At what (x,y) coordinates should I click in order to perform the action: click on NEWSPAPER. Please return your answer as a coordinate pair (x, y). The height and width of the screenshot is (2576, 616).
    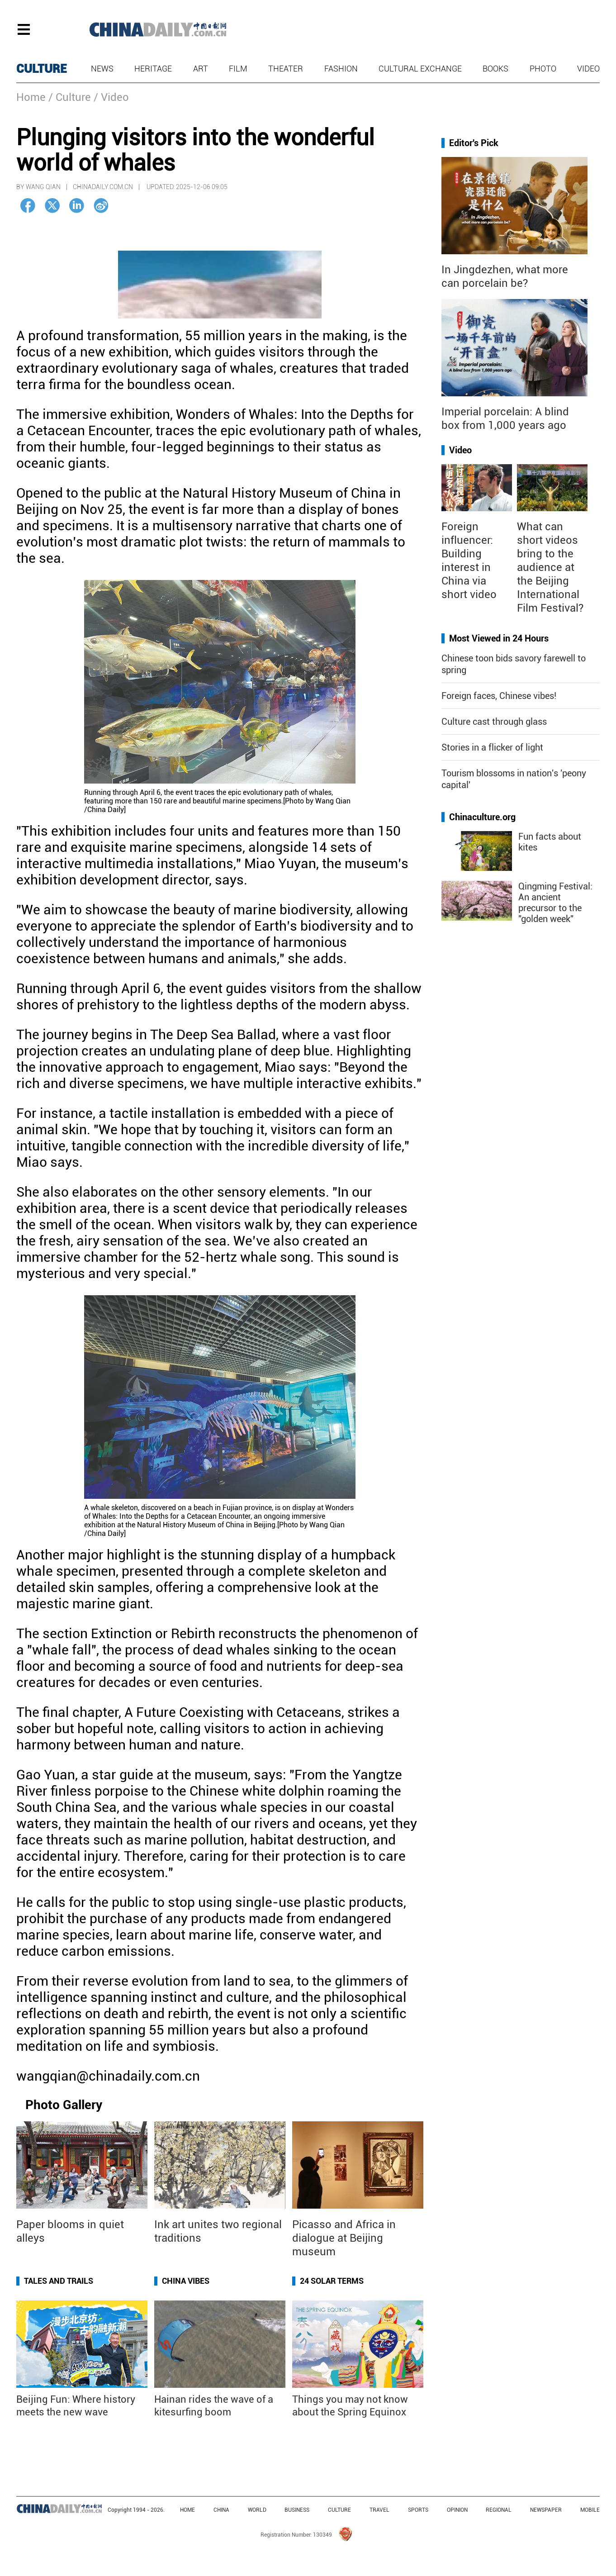
    Looking at the image, I should click on (546, 2510).